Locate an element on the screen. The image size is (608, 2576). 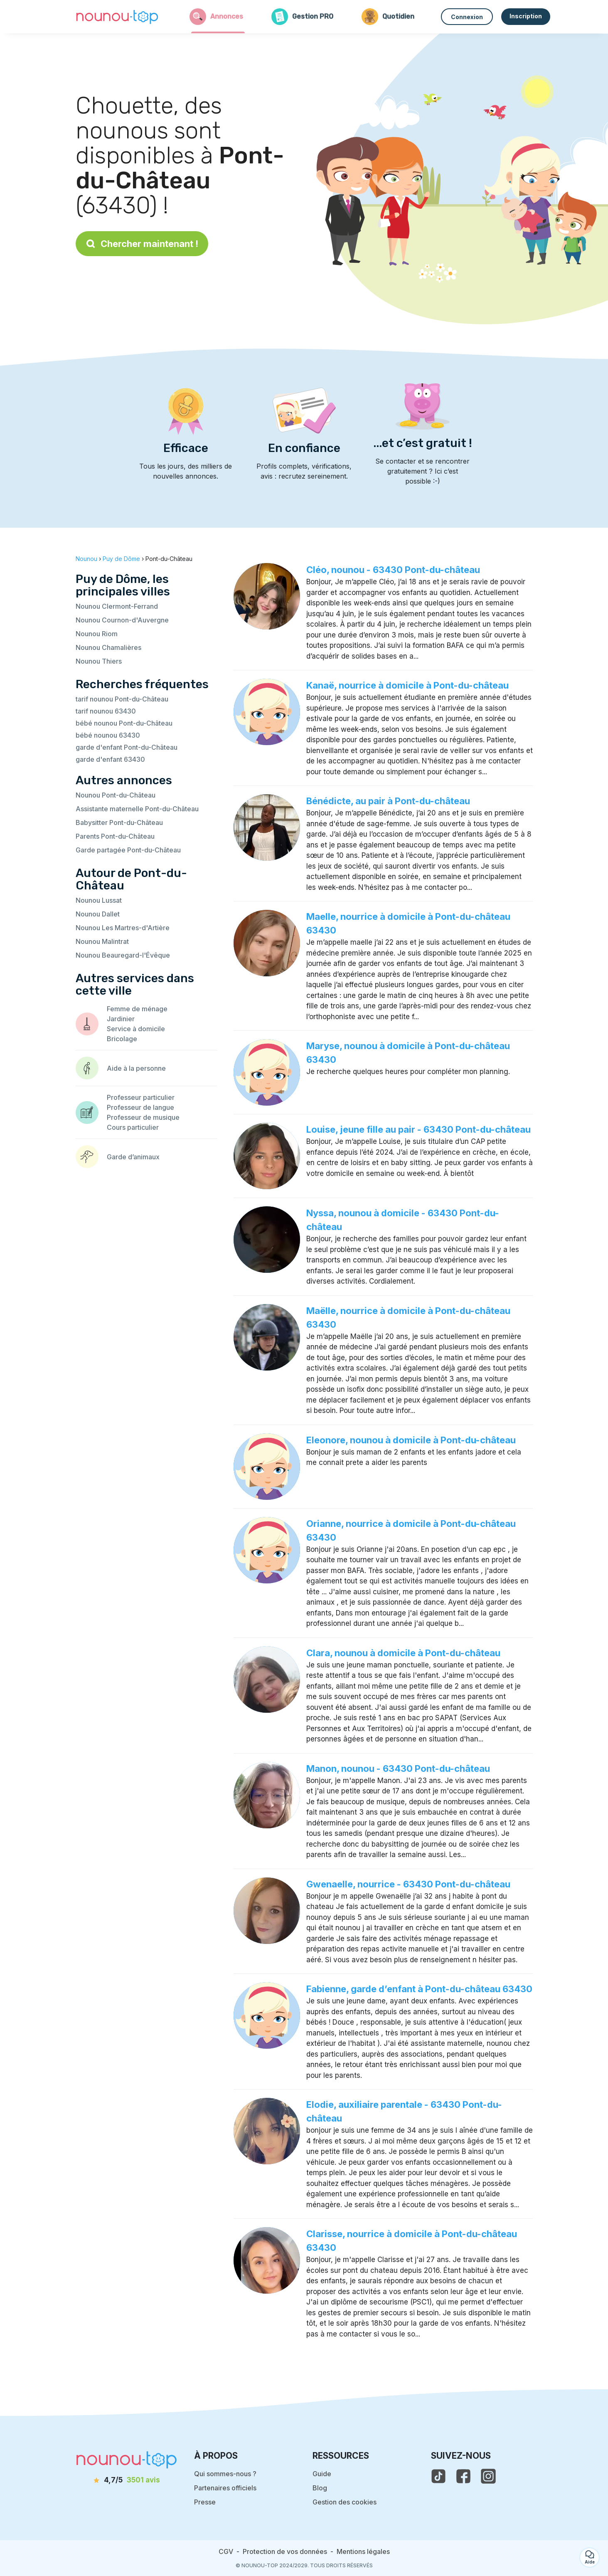
Kanaë, nourrice à domicile à Pont-du-château is located at coordinates (407, 685).